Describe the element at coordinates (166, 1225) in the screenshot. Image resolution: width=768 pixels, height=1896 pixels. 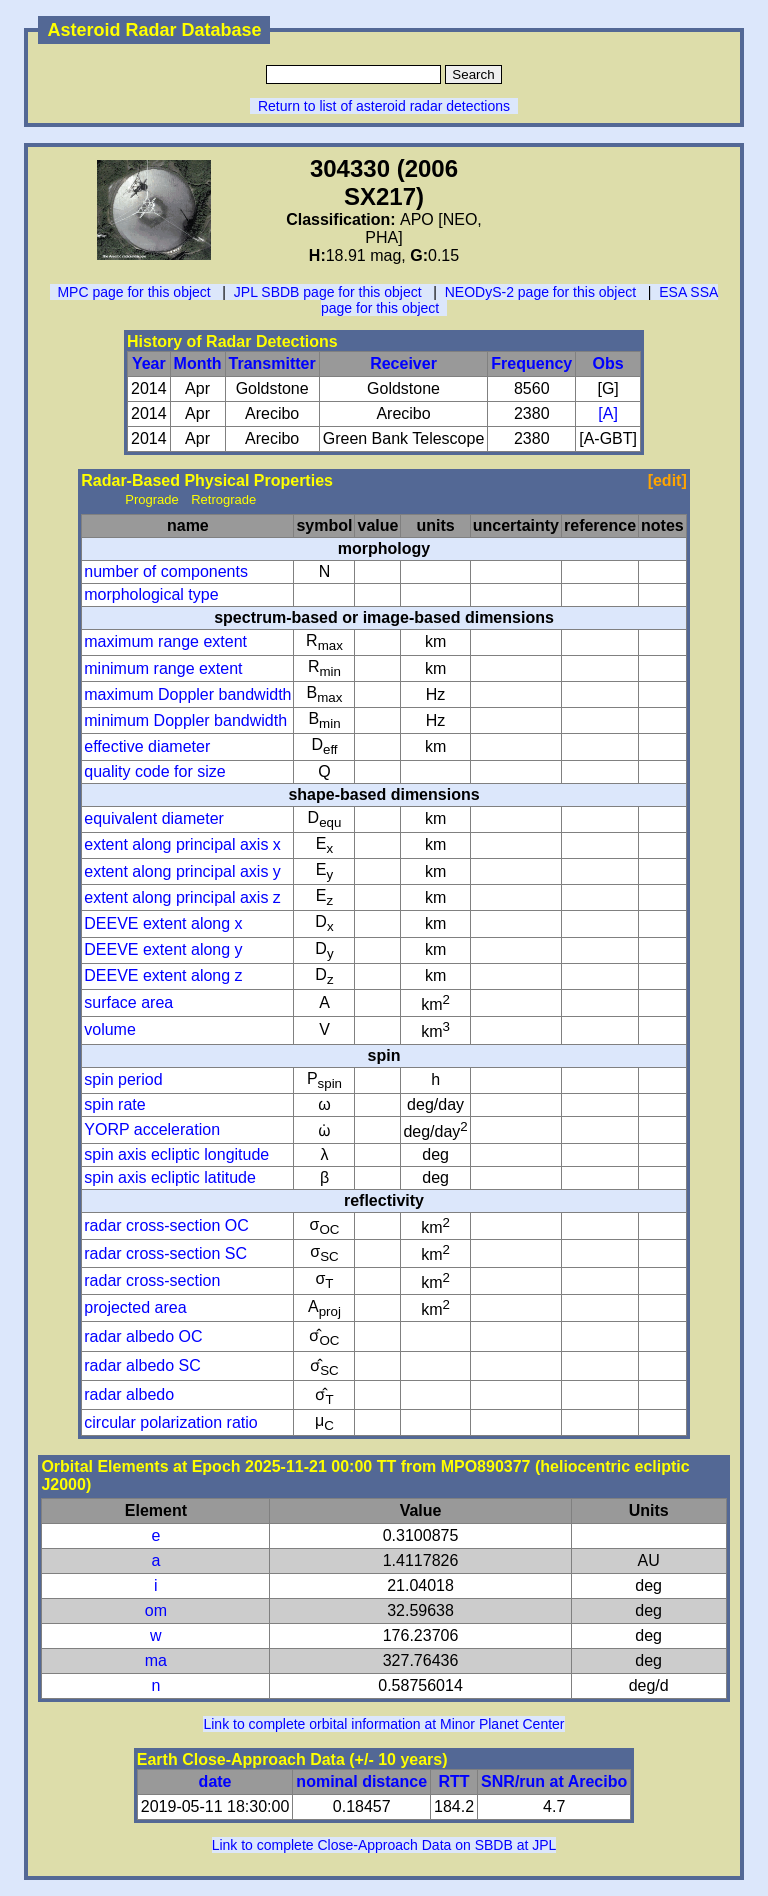
I see `radar cross-section OC` at that location.